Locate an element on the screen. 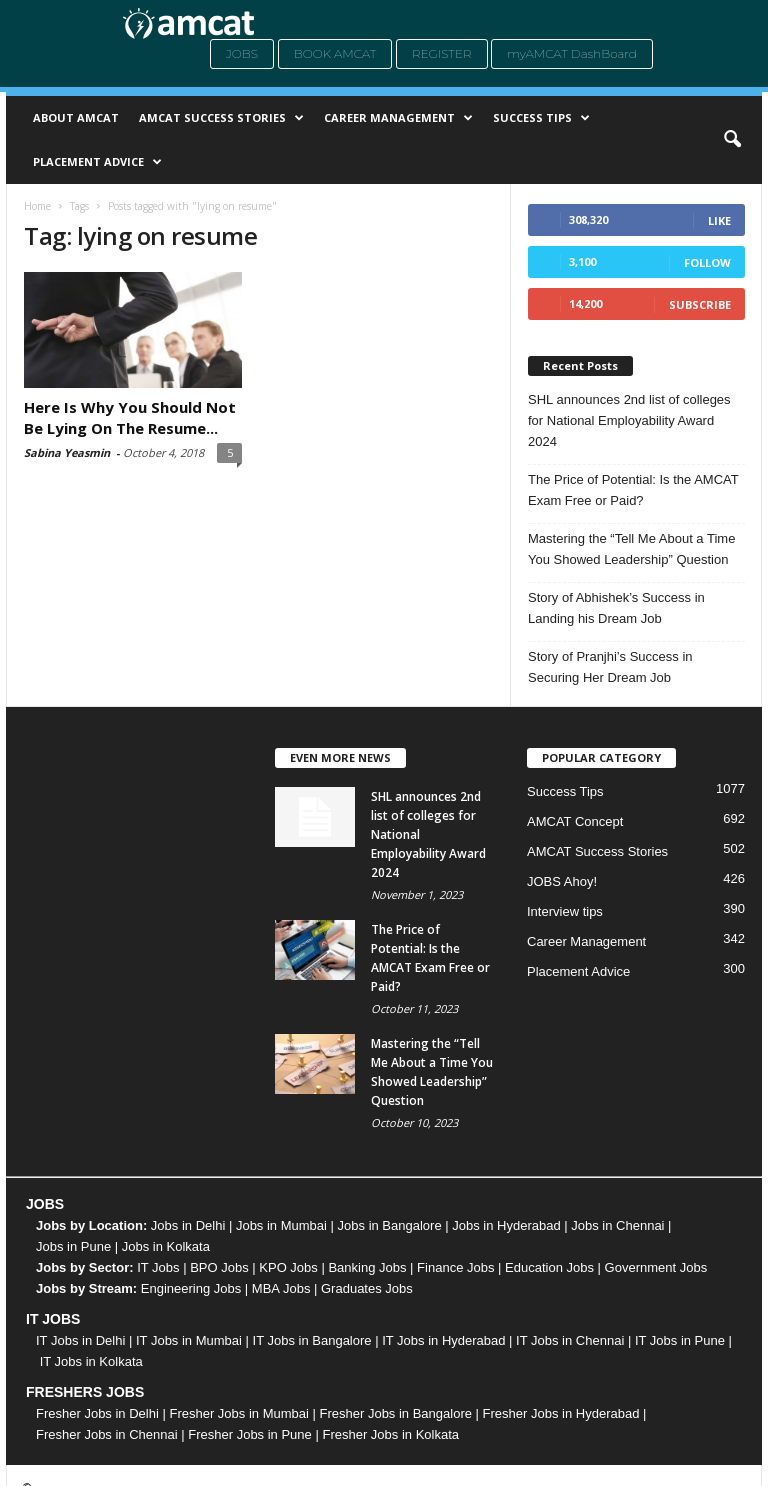 The height and width of the screenshot is (1486, 768). JOBS Ahoy! is located at coordinates (562, 881).